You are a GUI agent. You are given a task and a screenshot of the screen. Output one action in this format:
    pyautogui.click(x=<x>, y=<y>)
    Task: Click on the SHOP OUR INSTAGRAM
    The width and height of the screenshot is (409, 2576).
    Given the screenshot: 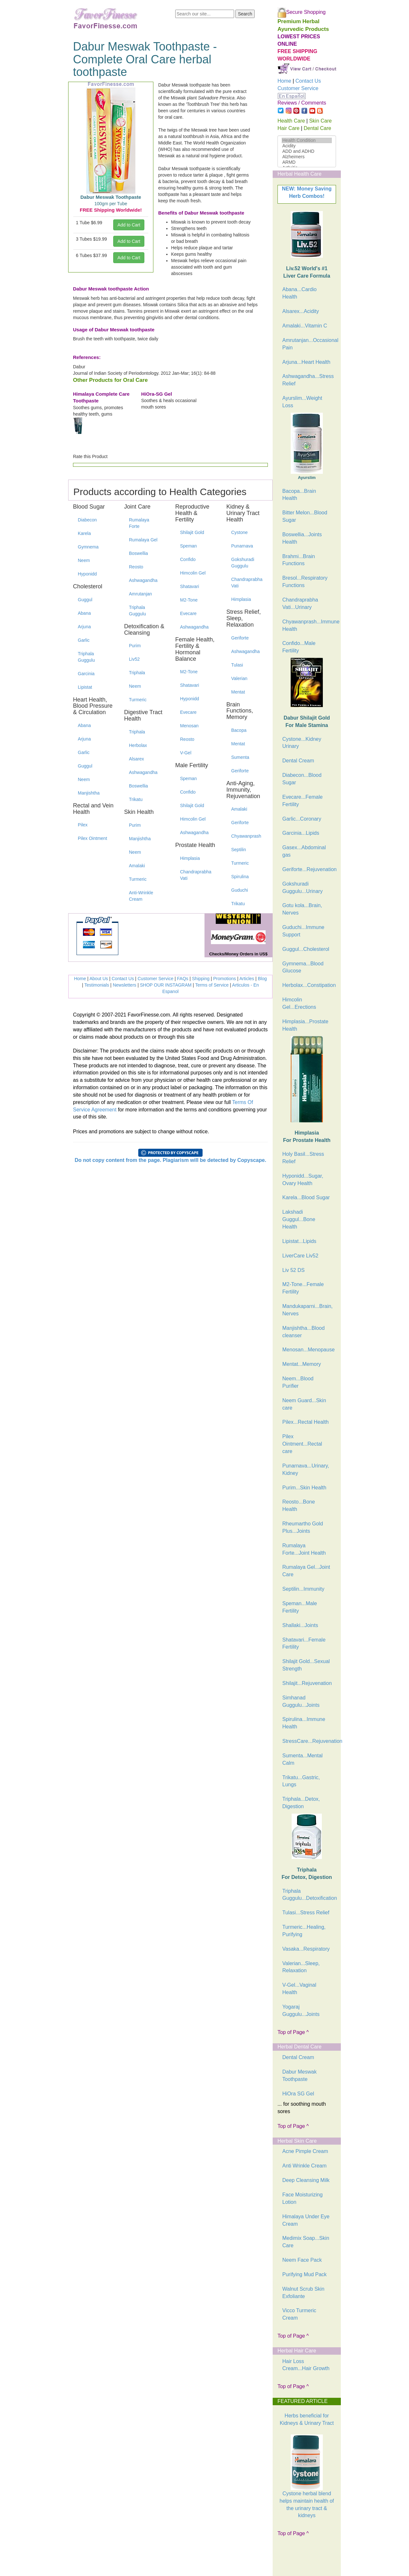 What is the action you would take?
    pyautogui.click(x=166, y=985)
    